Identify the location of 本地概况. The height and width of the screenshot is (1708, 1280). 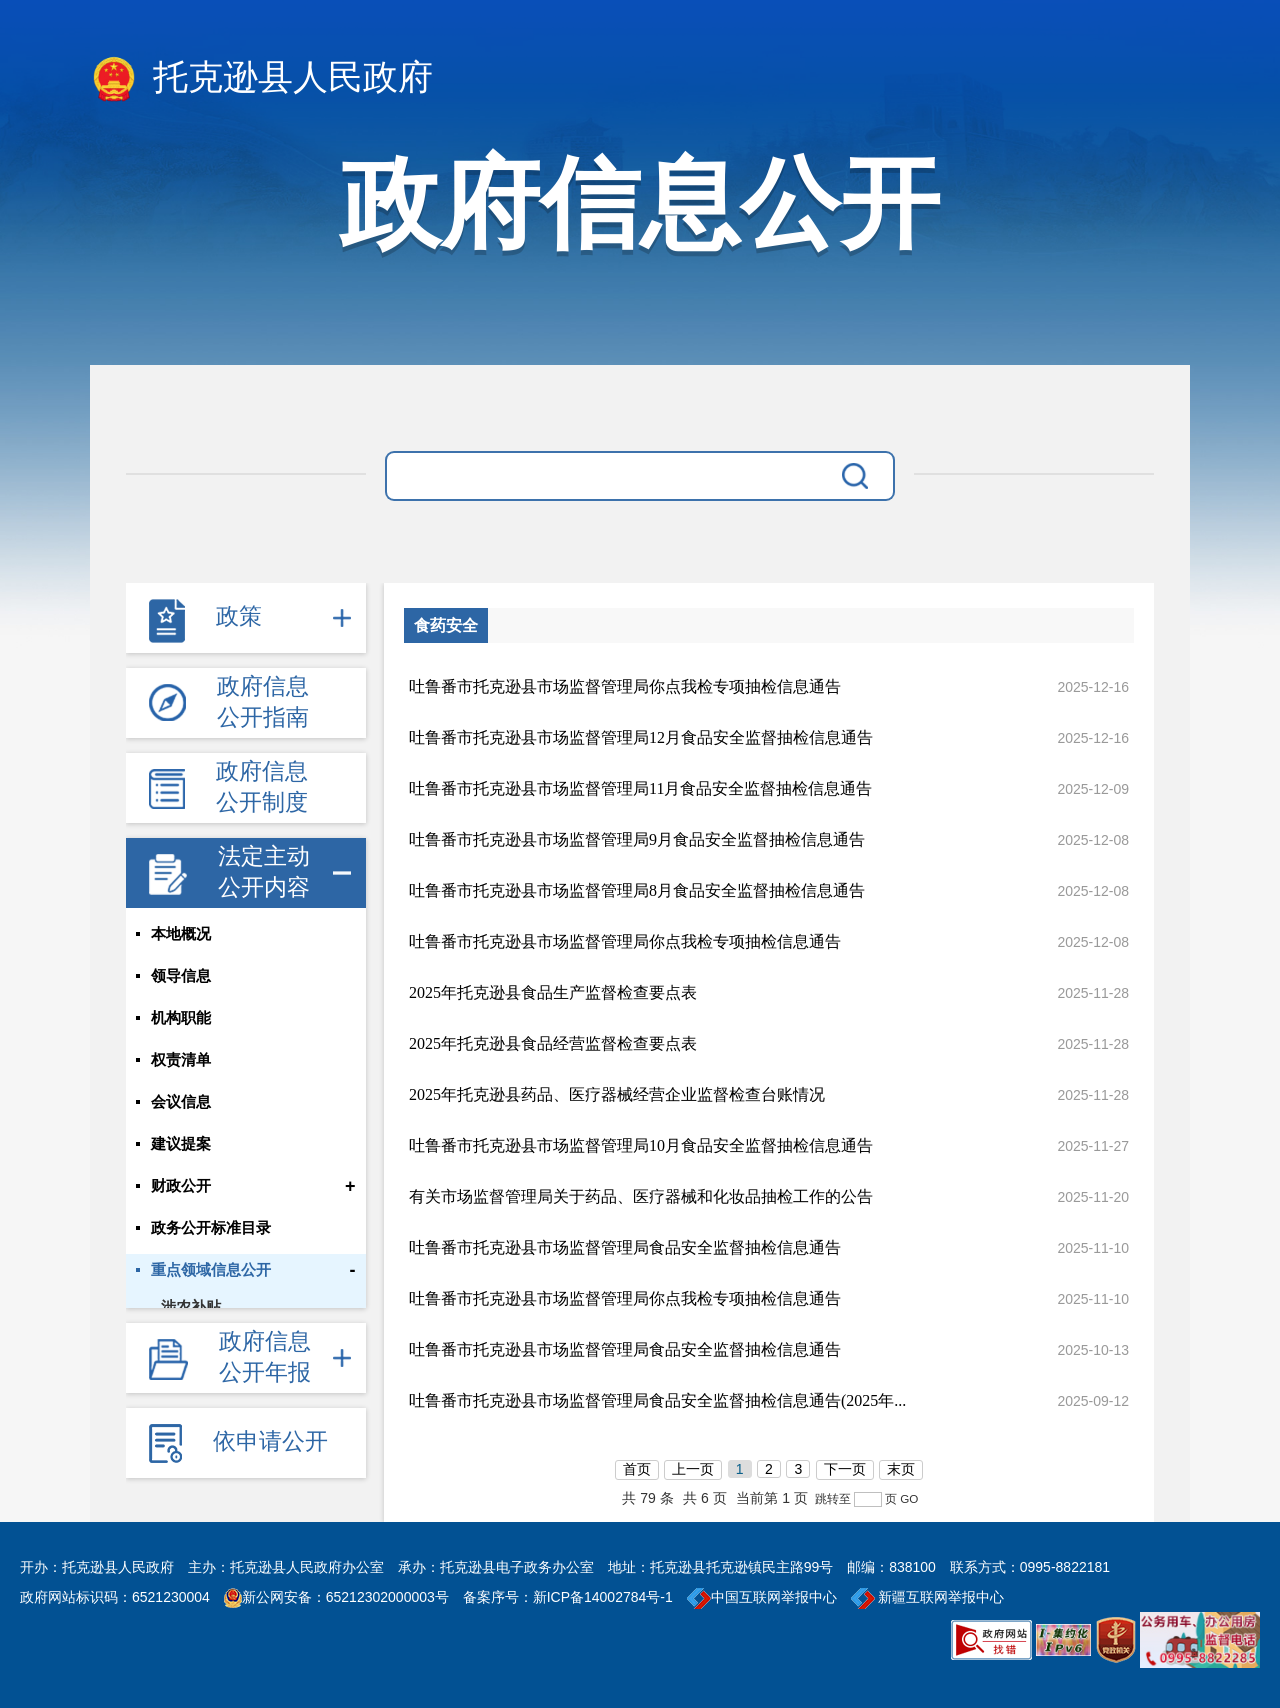
(181, 934).